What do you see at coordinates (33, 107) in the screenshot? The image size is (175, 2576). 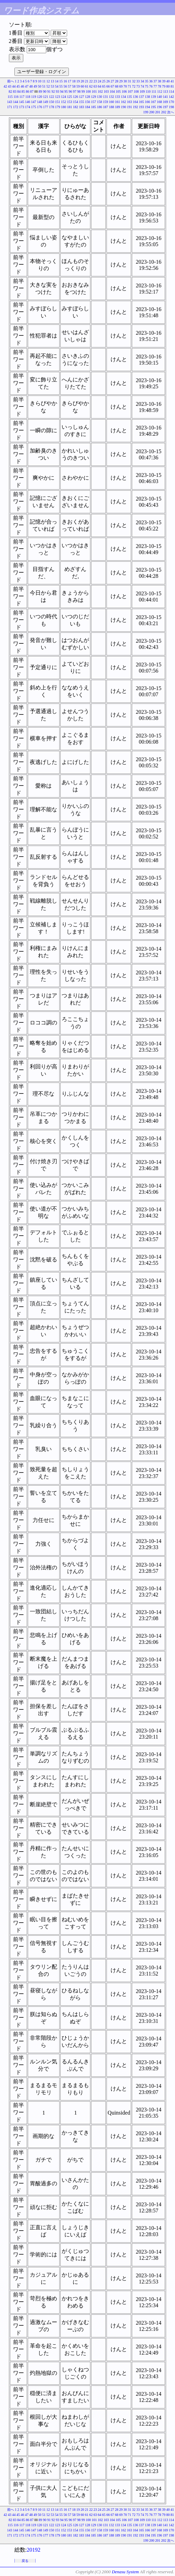 I see `175` at bounding box center [33, 107].